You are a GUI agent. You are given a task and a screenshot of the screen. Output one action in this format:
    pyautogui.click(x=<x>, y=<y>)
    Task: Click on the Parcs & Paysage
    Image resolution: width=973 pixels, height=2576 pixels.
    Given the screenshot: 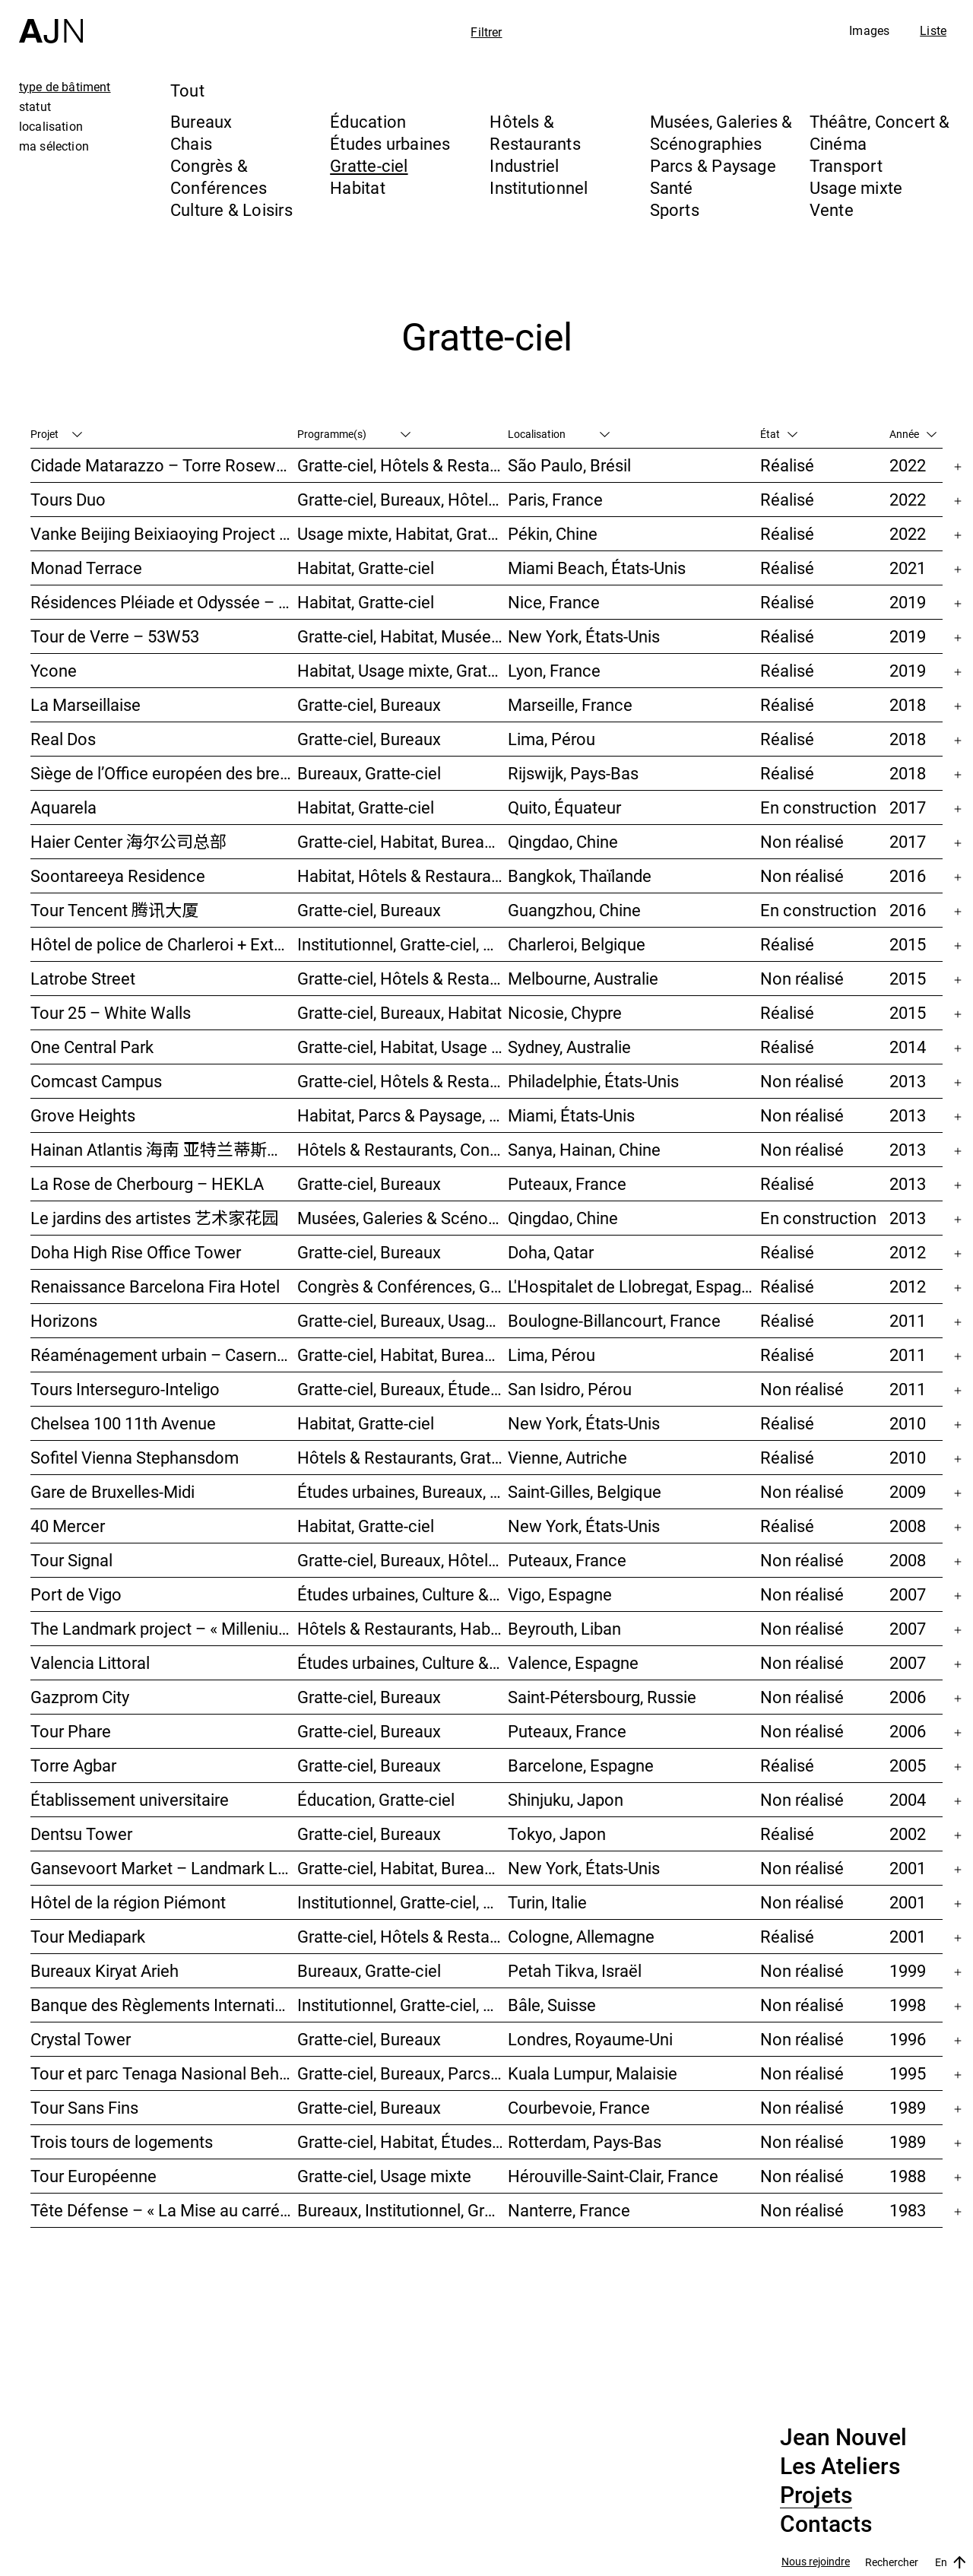 What is the action you would take?
    pyautogui.click(x=713, y=165)
    